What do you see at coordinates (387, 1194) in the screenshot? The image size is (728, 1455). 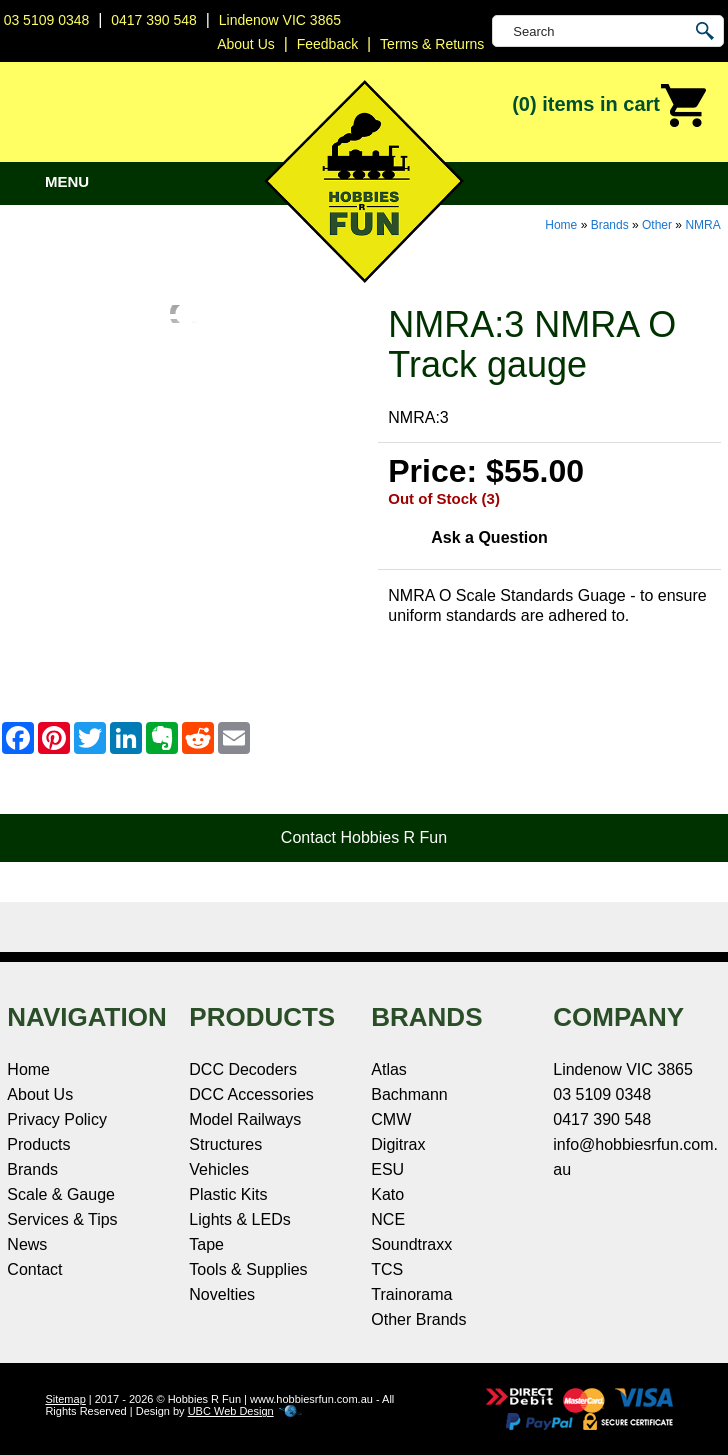 I see `Kato` at bounding box center [387, 1194].